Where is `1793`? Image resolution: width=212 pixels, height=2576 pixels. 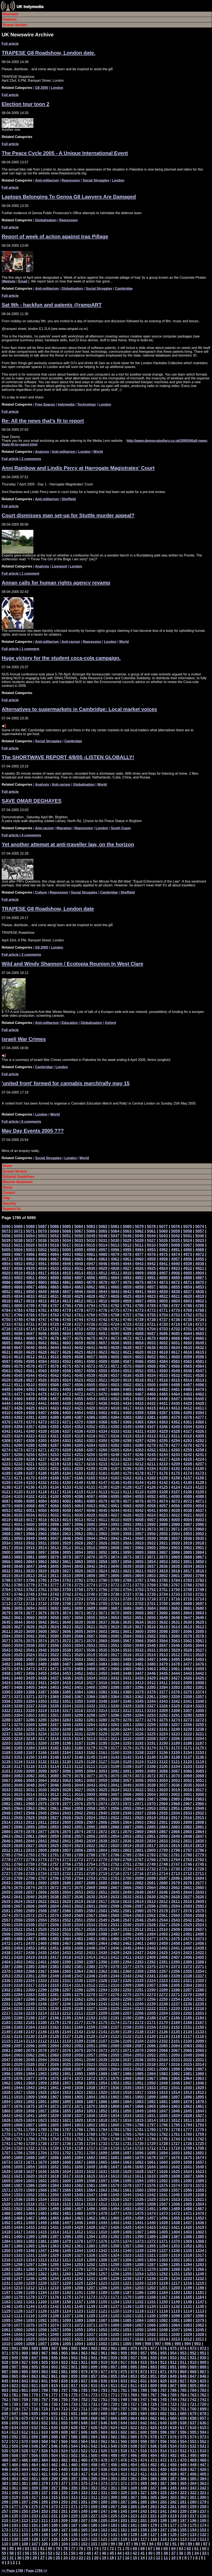 1793 is located at coordinates (199, 2125).